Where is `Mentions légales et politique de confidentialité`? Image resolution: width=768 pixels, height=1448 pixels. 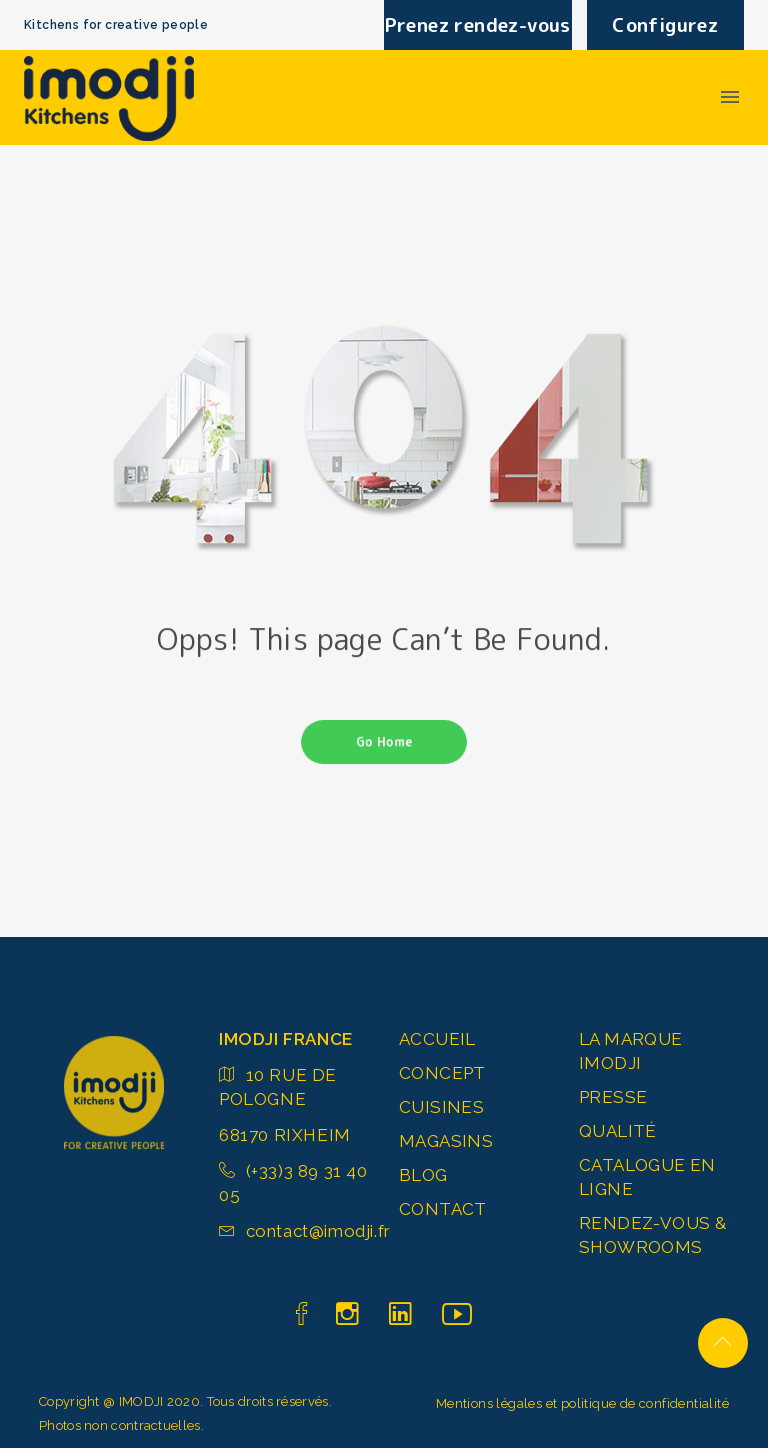
Mentions légales et politique de confidentialité is located at coordinates (582, 1403).